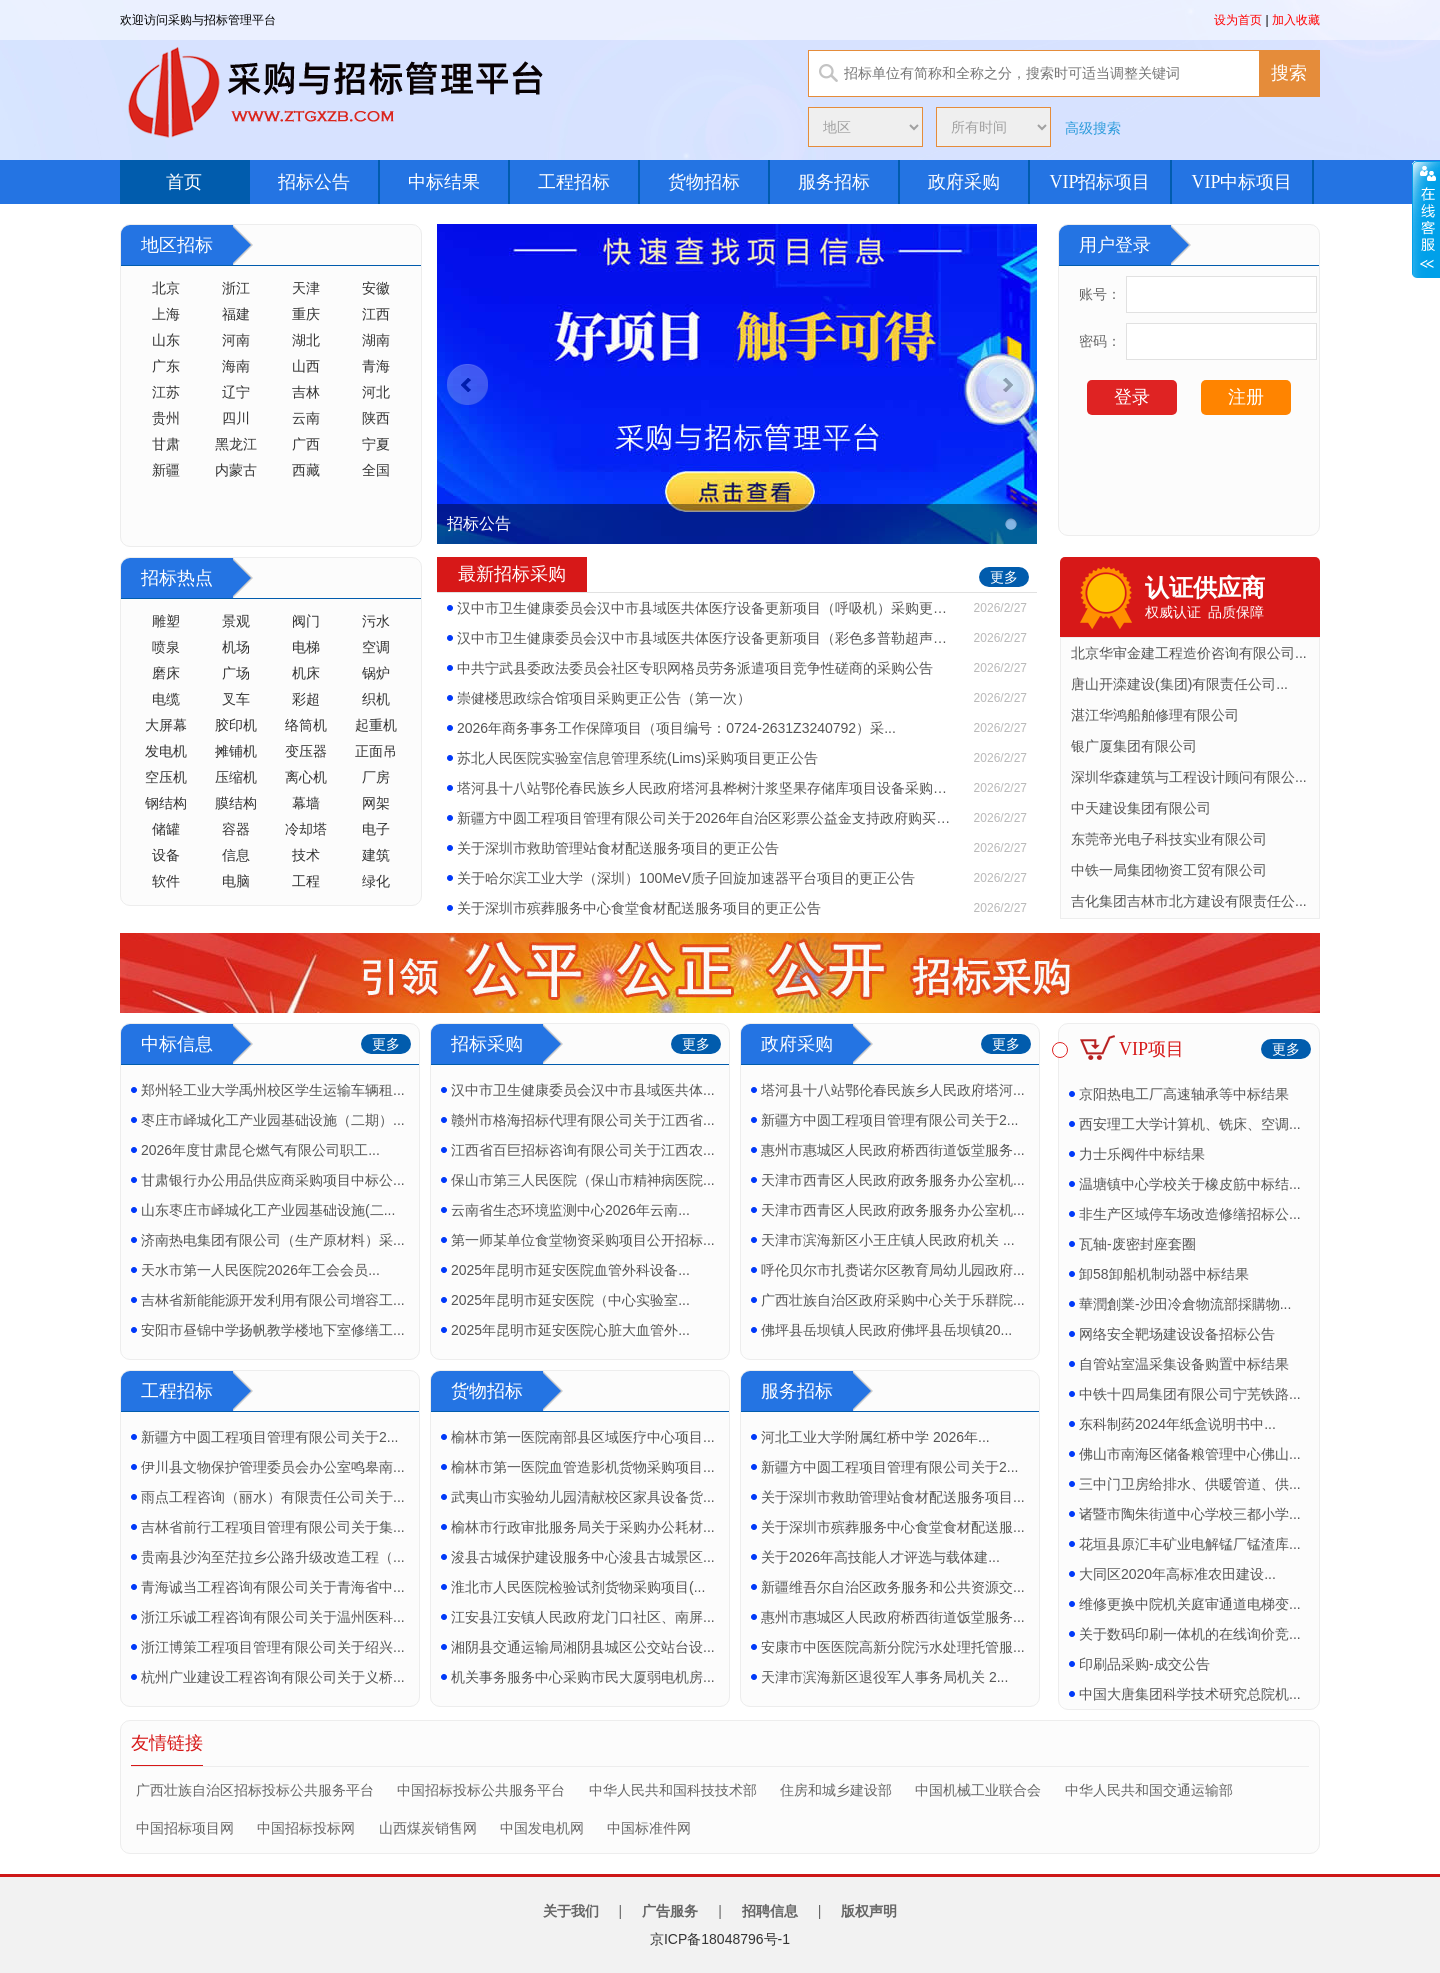 The width and height of the screenshot is (1440, 1973). What do you see at coordinates (1189, 653) in the screenshot?
I see `北京华审金建工程造价咨询有限公司...` at bounding box center [1189, 653].